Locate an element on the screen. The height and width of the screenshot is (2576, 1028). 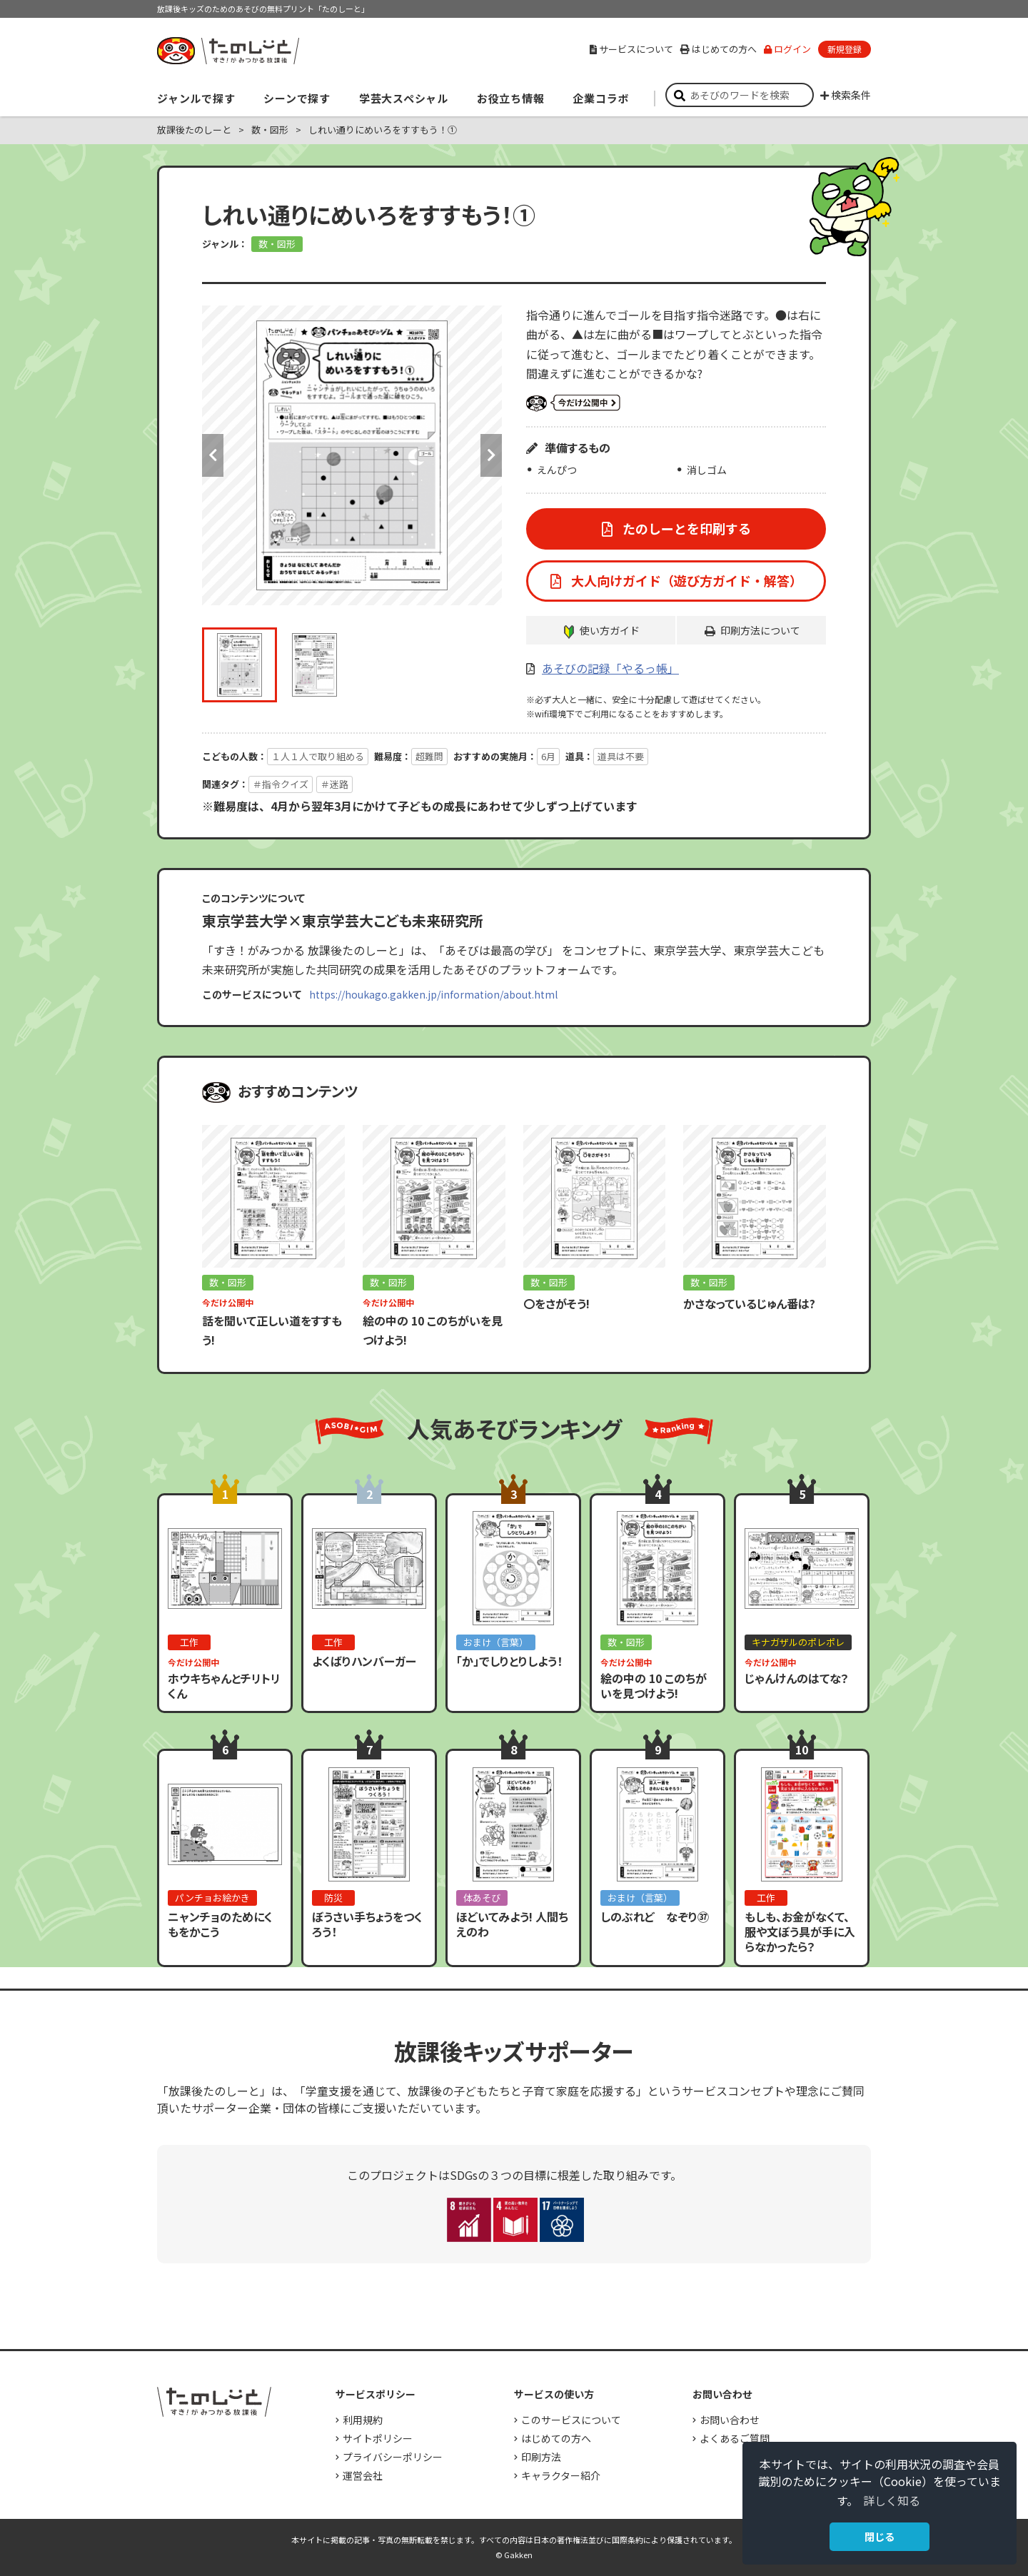
新規登録 is located at coordinates (844, 49).